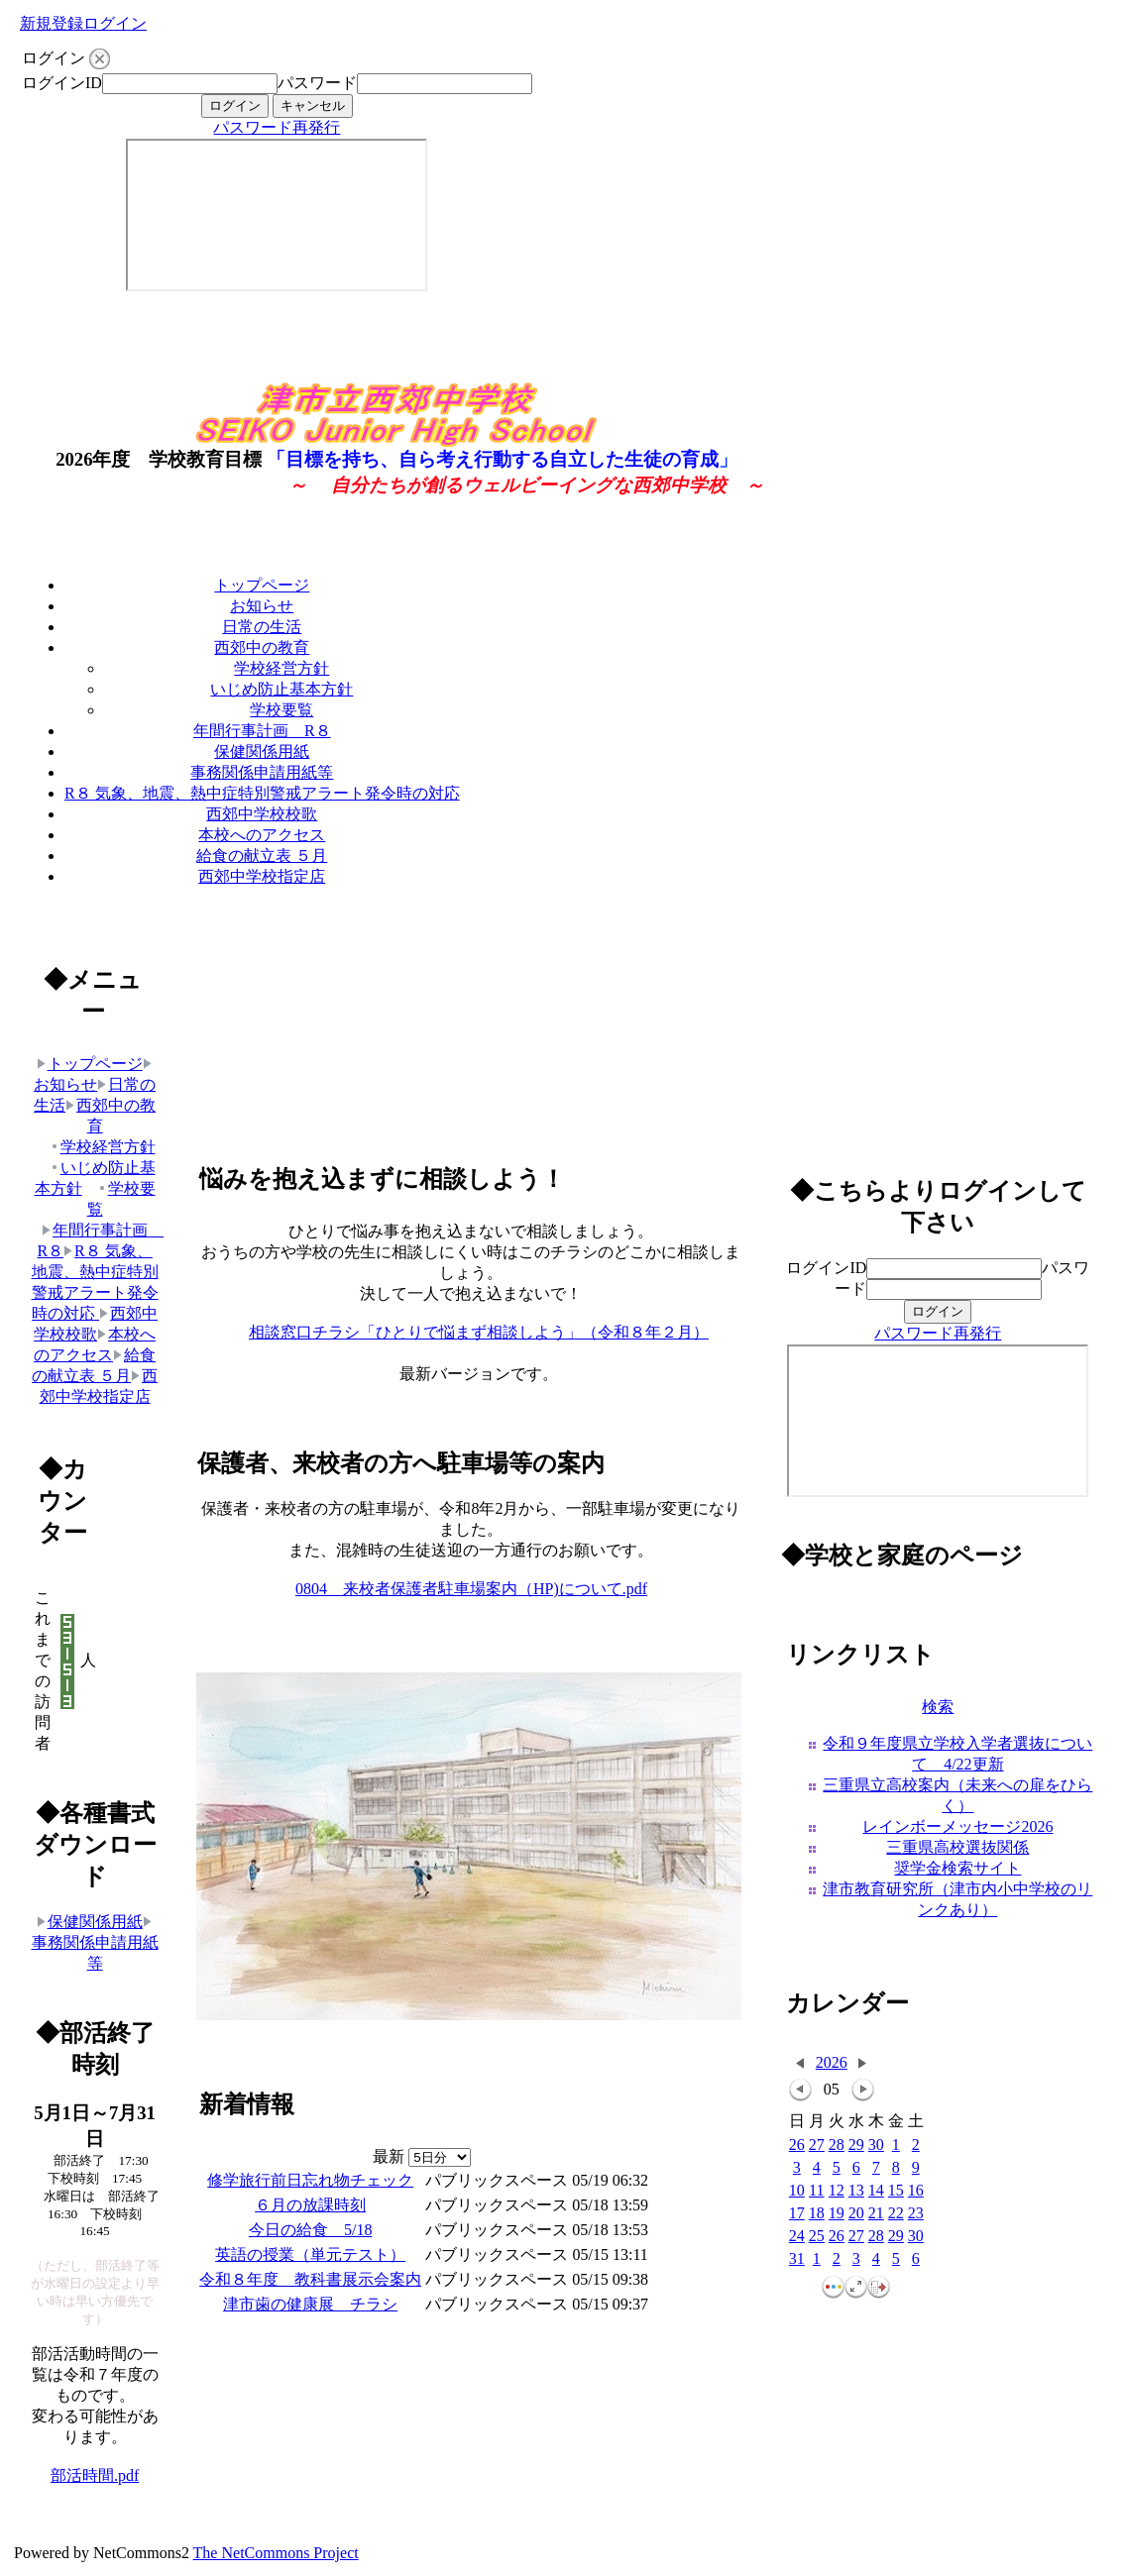  What do you see at coordinates (817, 2236) in the screenshot?
I see `25` at bounding box center [817, 2236].